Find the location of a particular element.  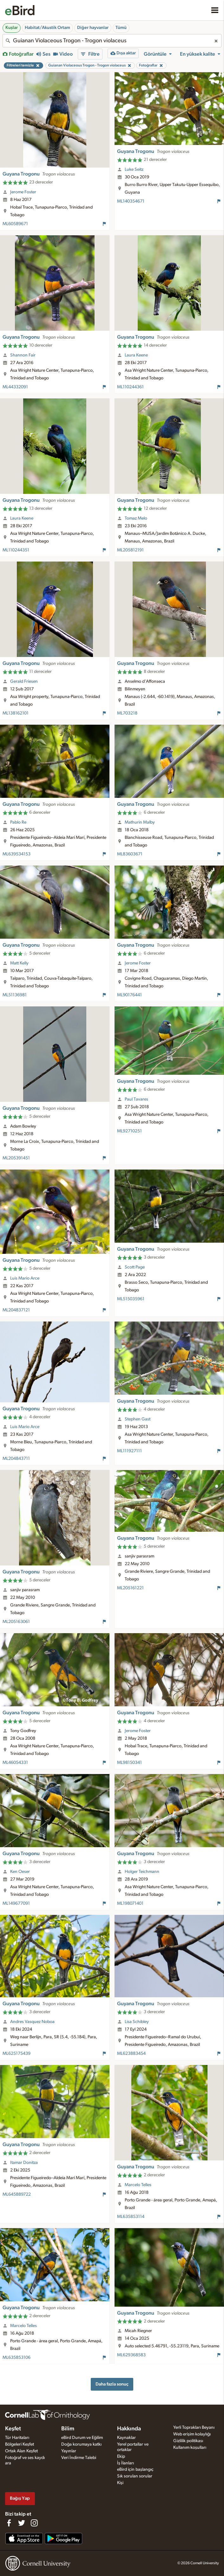

Hakkında is located at coordinates (129, 2429).